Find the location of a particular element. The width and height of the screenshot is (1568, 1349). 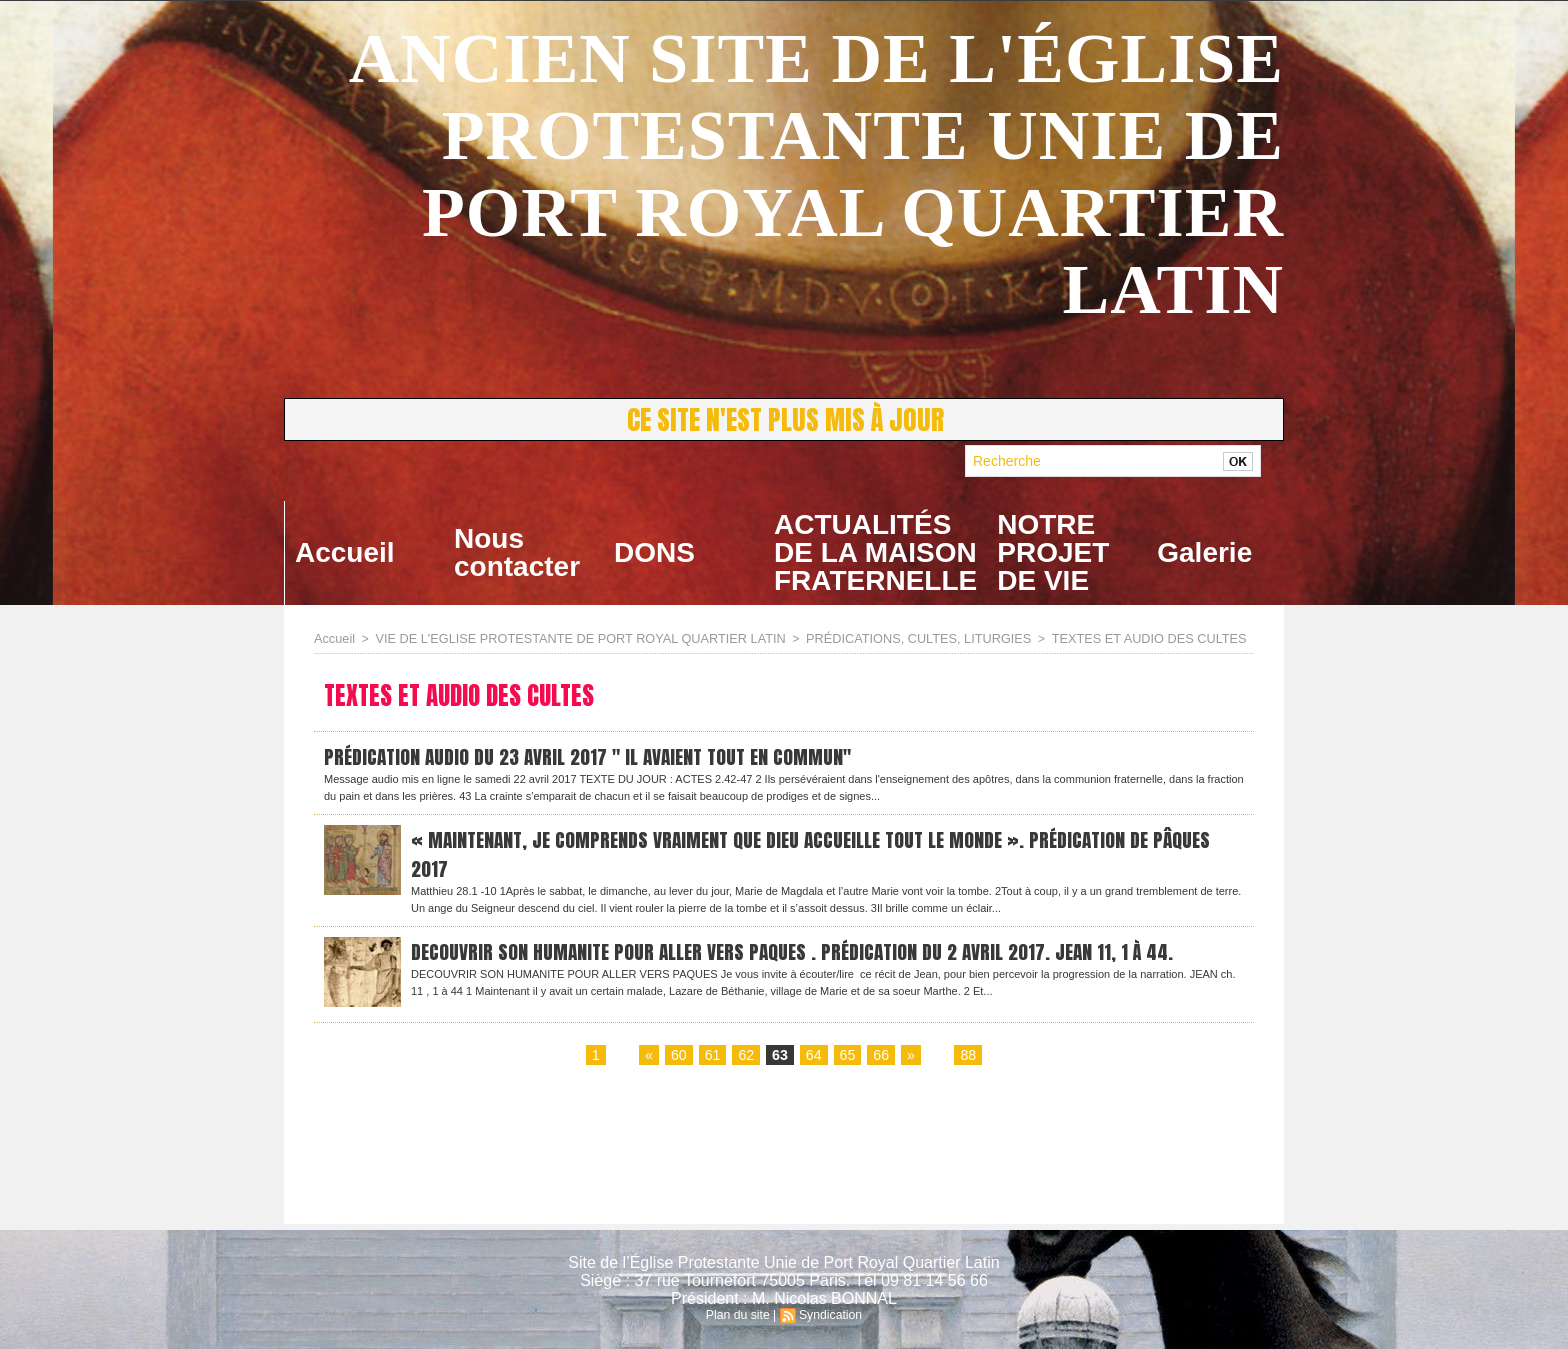

VIE DE L'EGLISE PROTESTANTE DE PORT ROYAL QUARTIER LATIN is located at coordinates (566, 638).